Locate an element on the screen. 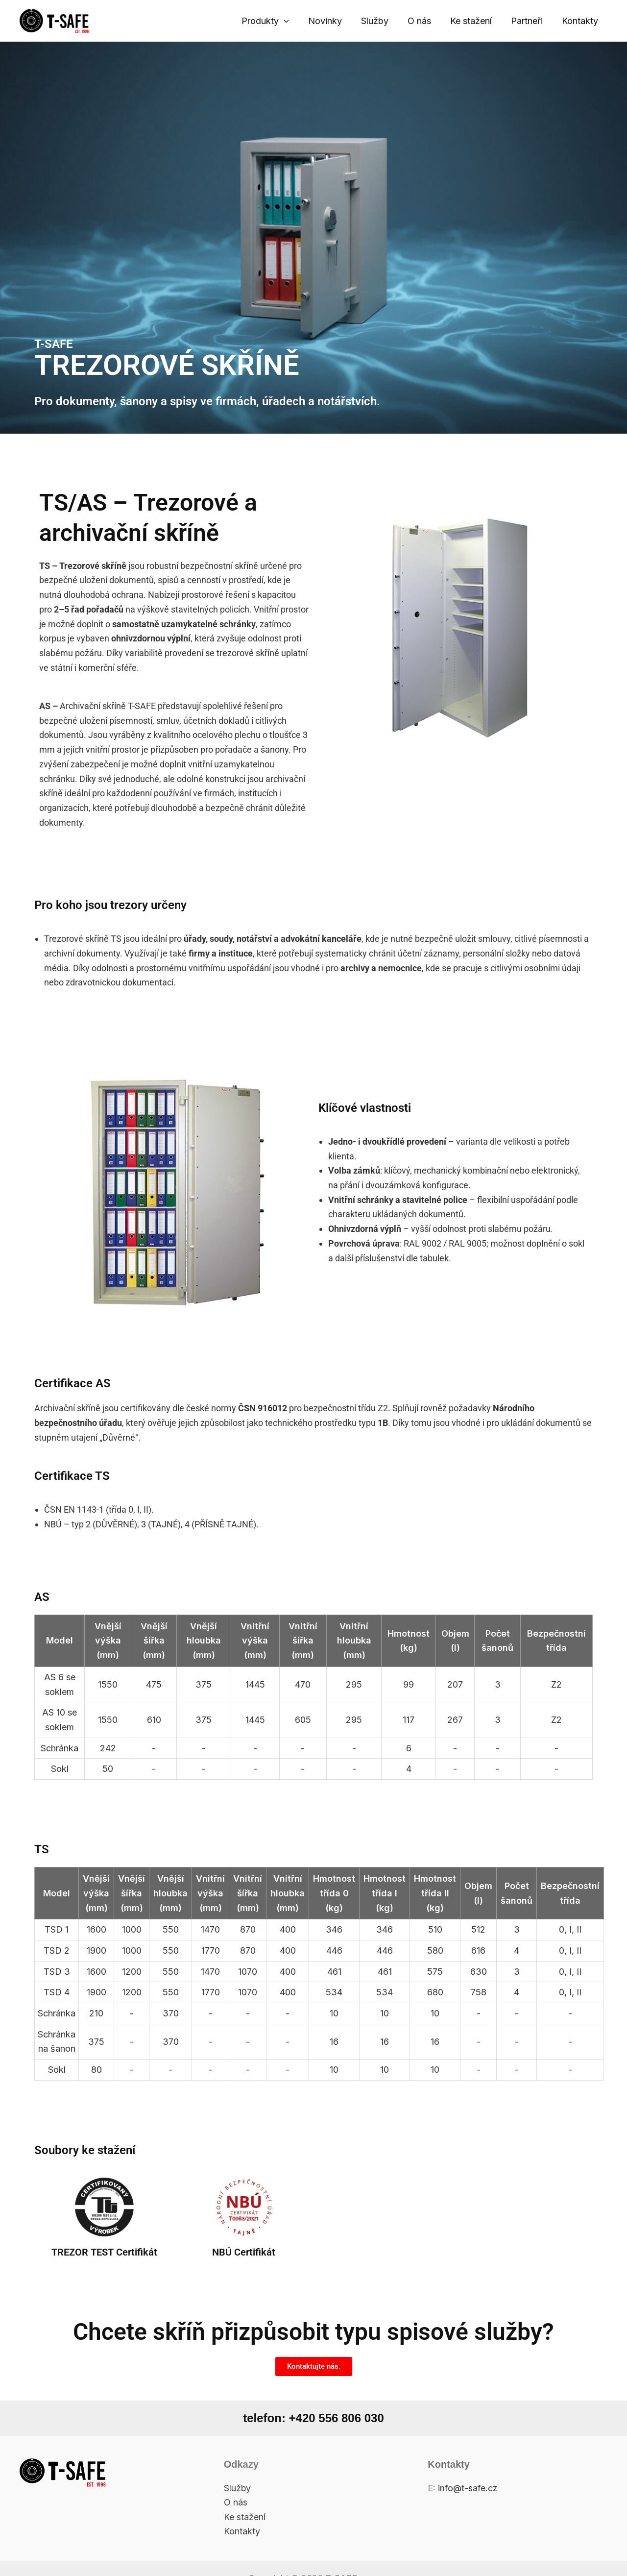  [application] is located at coordinates (293, 21).